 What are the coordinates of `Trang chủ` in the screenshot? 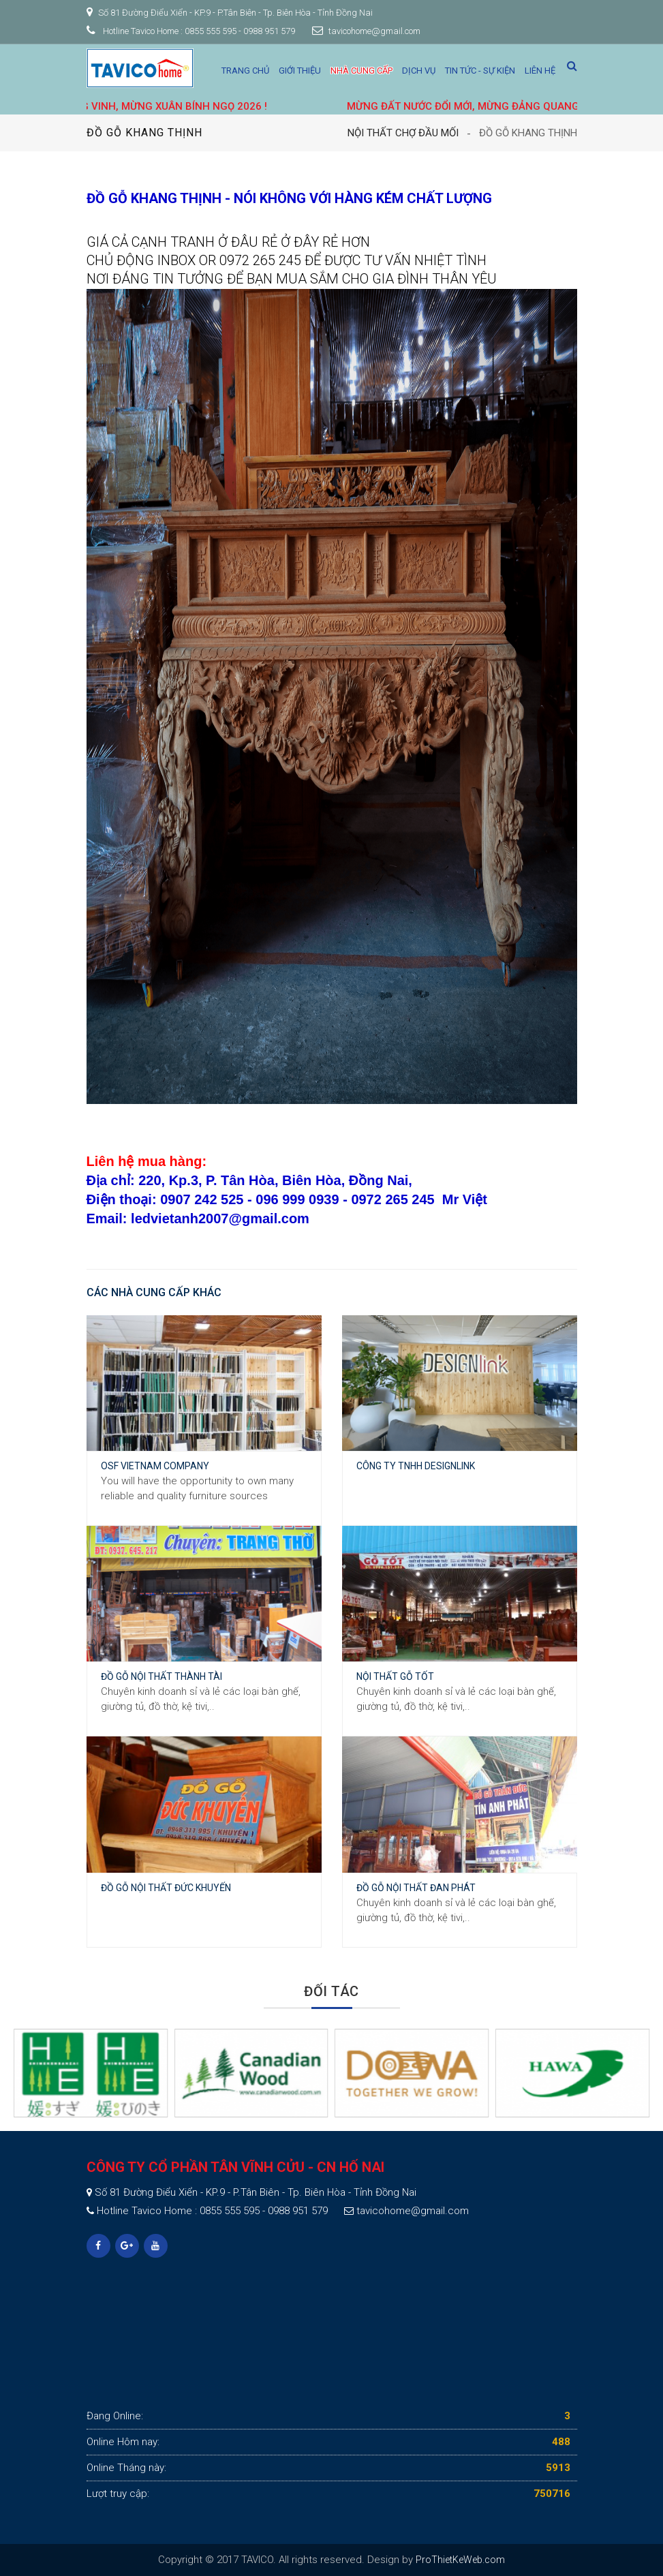 It's located at (245, 70).